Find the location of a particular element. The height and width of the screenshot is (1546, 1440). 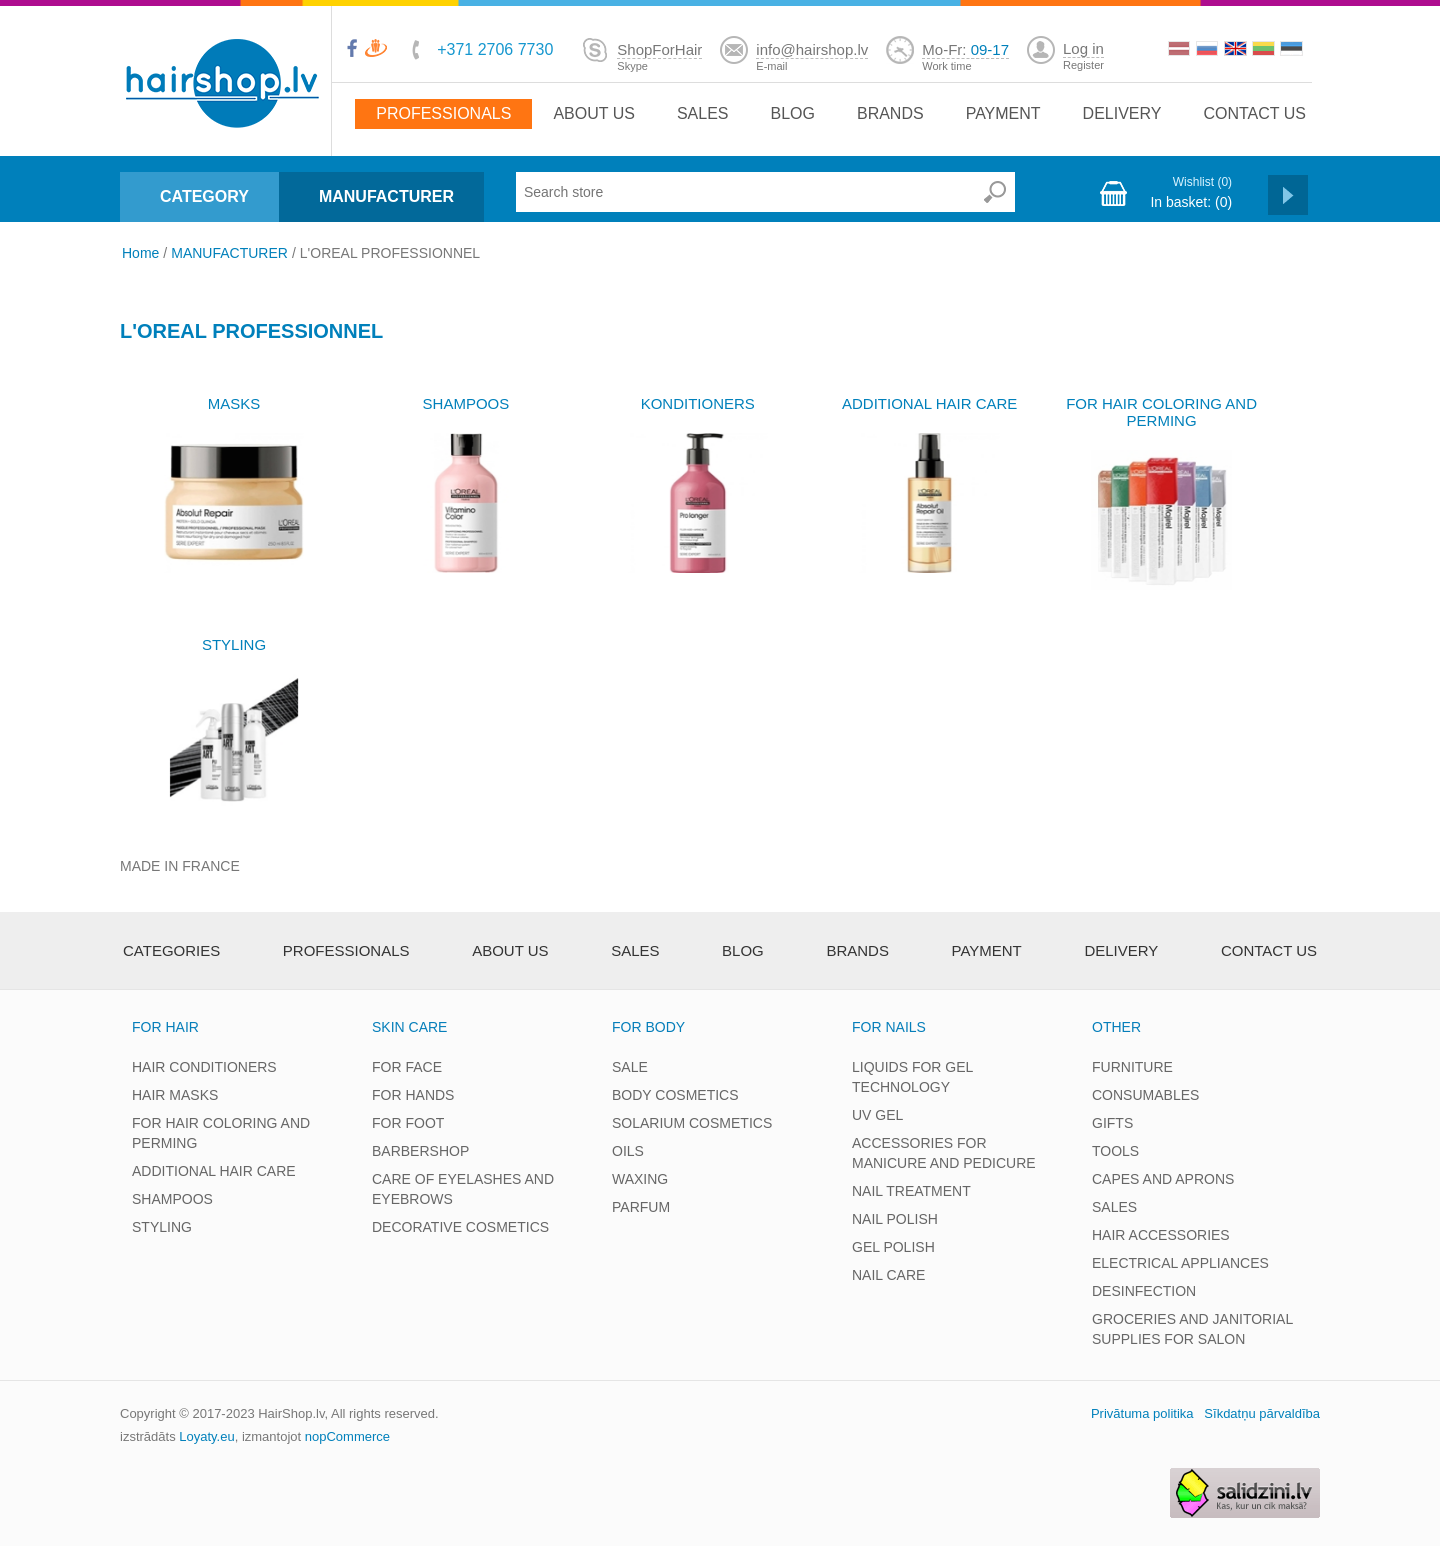

SHAMPOOS is located at coordinates (466, 403).